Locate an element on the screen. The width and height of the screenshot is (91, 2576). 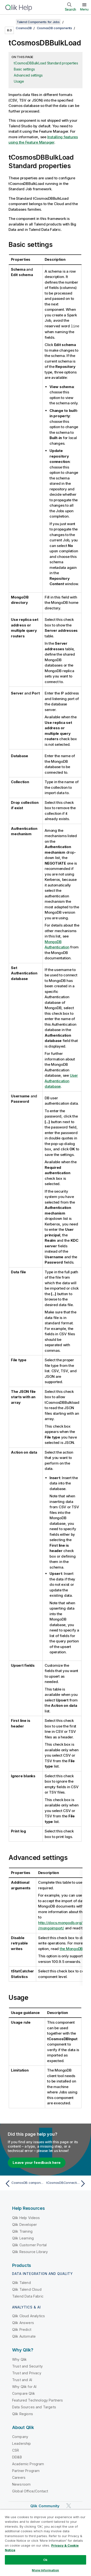
Leadership is located at coordinates (21, 2443).